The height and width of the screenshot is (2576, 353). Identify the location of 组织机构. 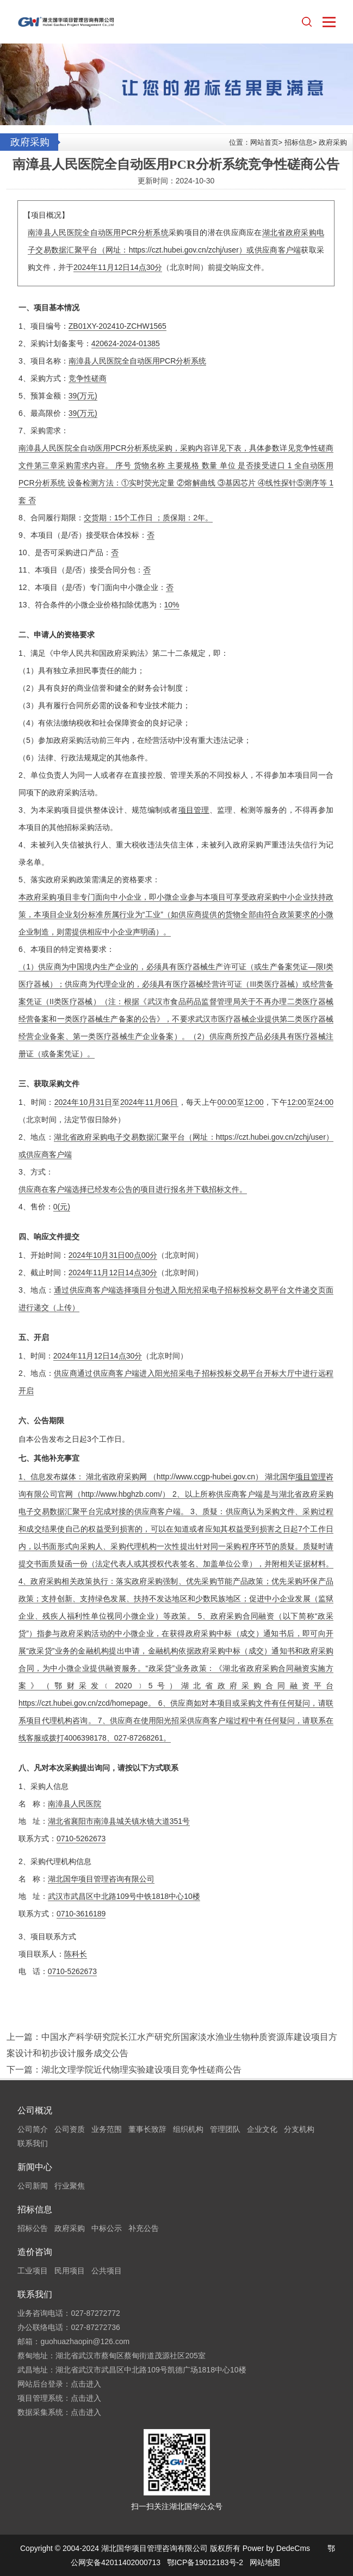
(188, 2129).